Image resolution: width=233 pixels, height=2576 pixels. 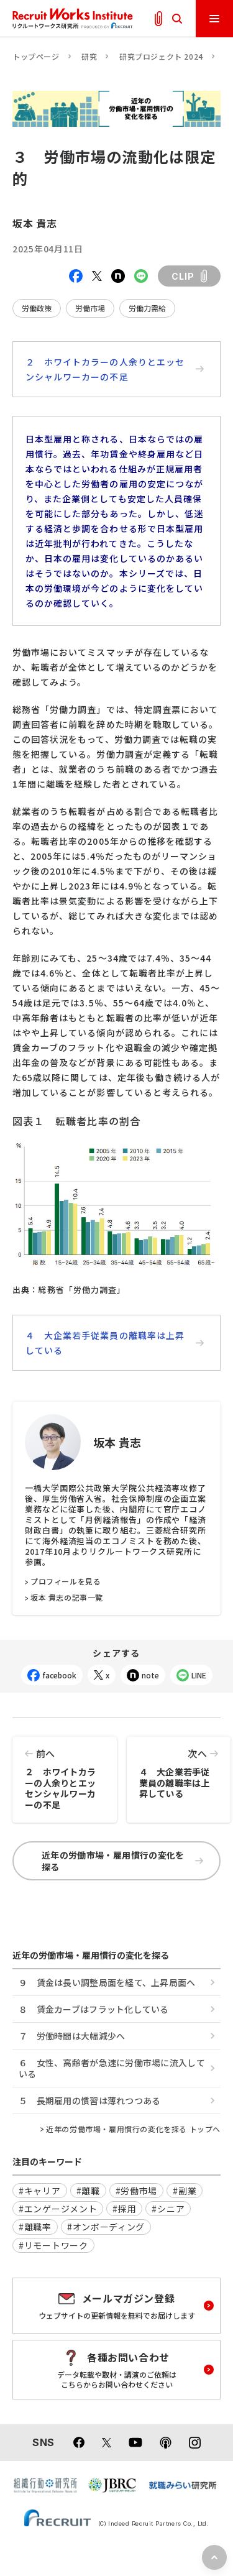 I want to click on トップページ, so click(x=36, y=56).